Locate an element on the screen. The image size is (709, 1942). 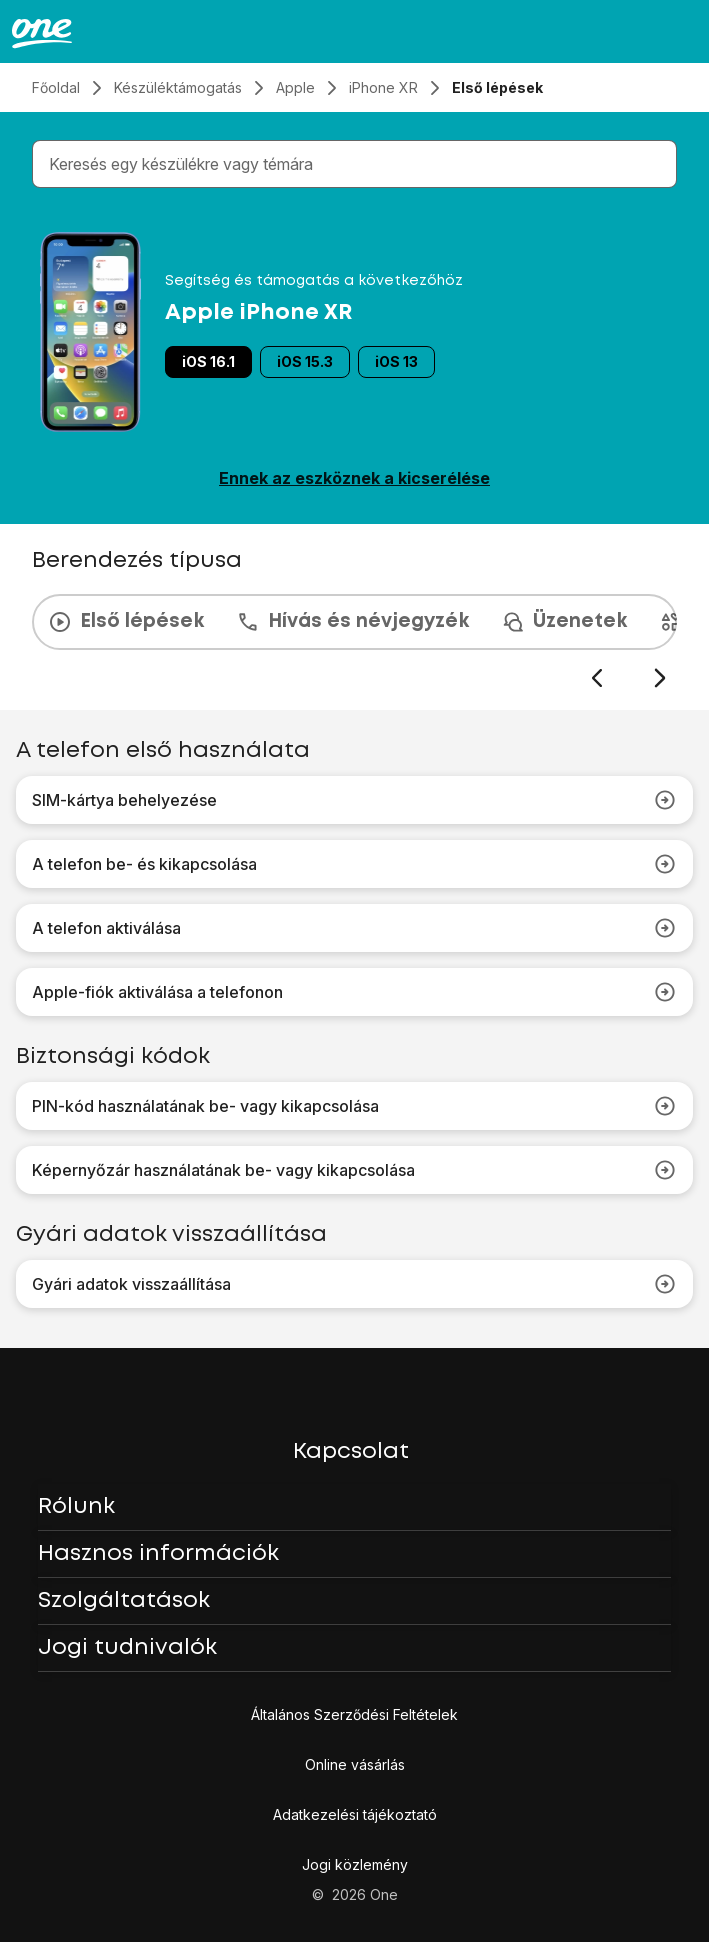
Kapcsolat [button] is located at coordinates (351, 1452).